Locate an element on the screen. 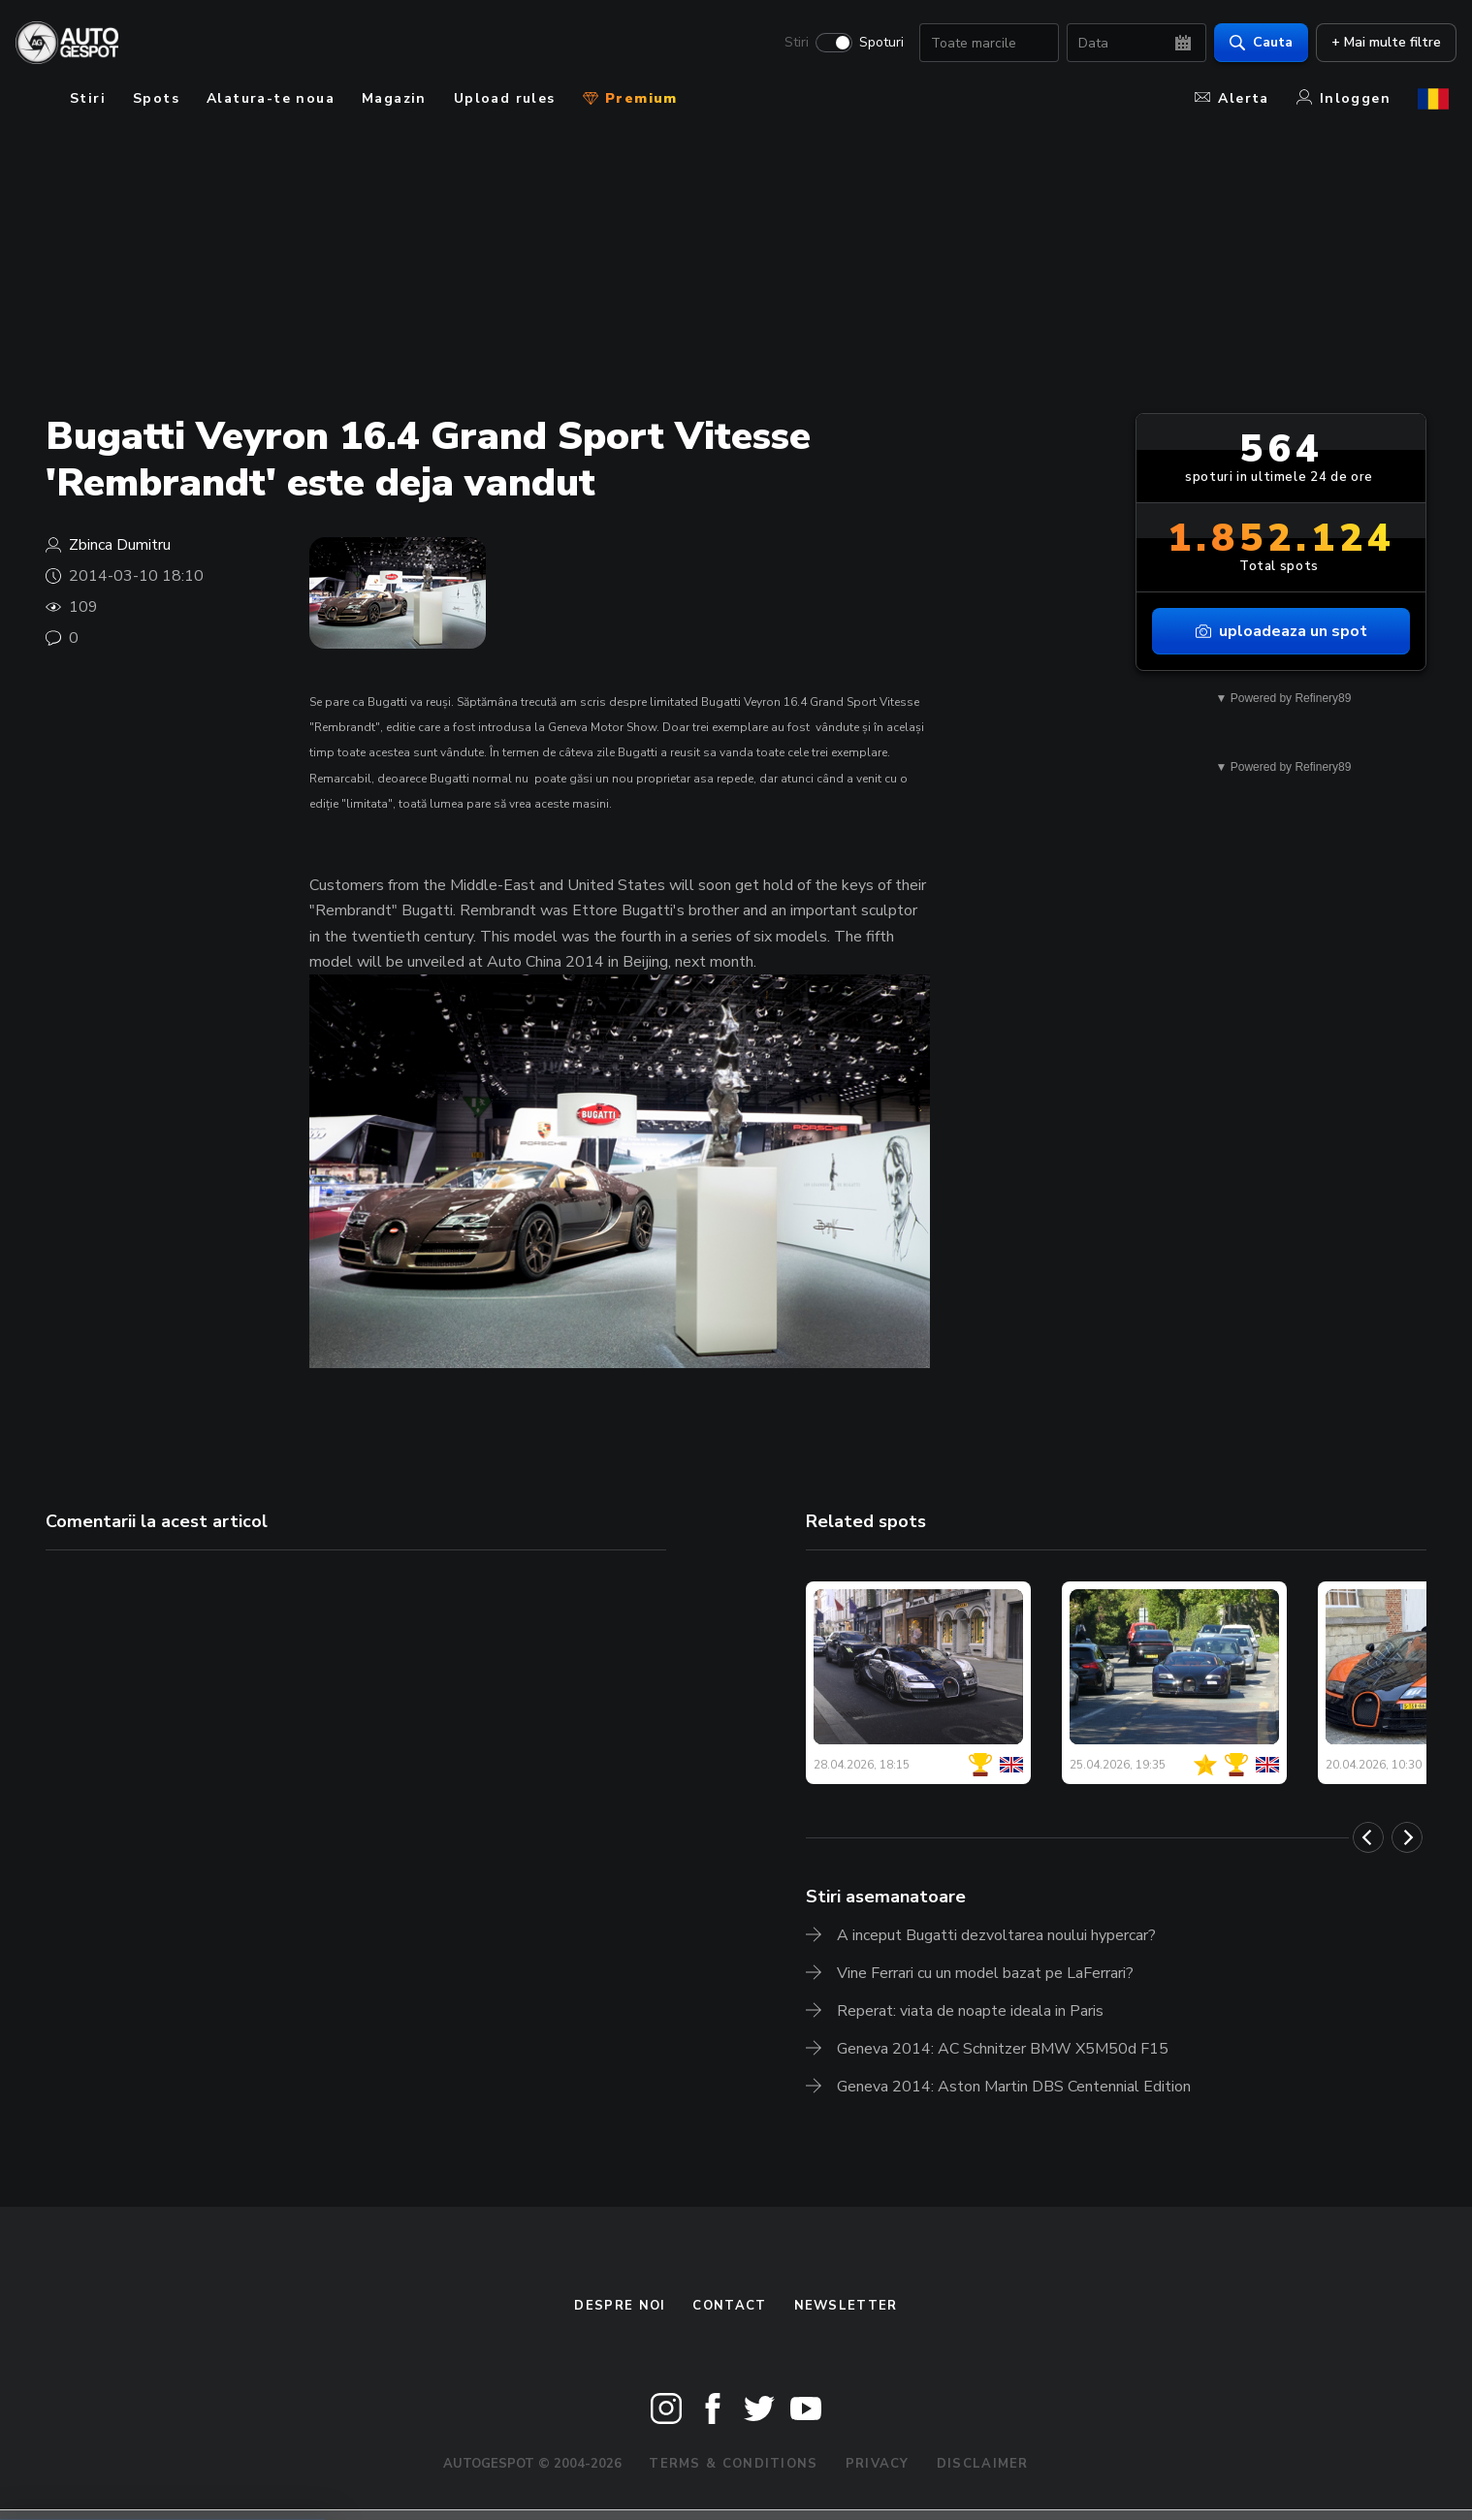 The width and height of the screenshot is (1472, 2520). Upload rules is located at coordinates (505, 98).